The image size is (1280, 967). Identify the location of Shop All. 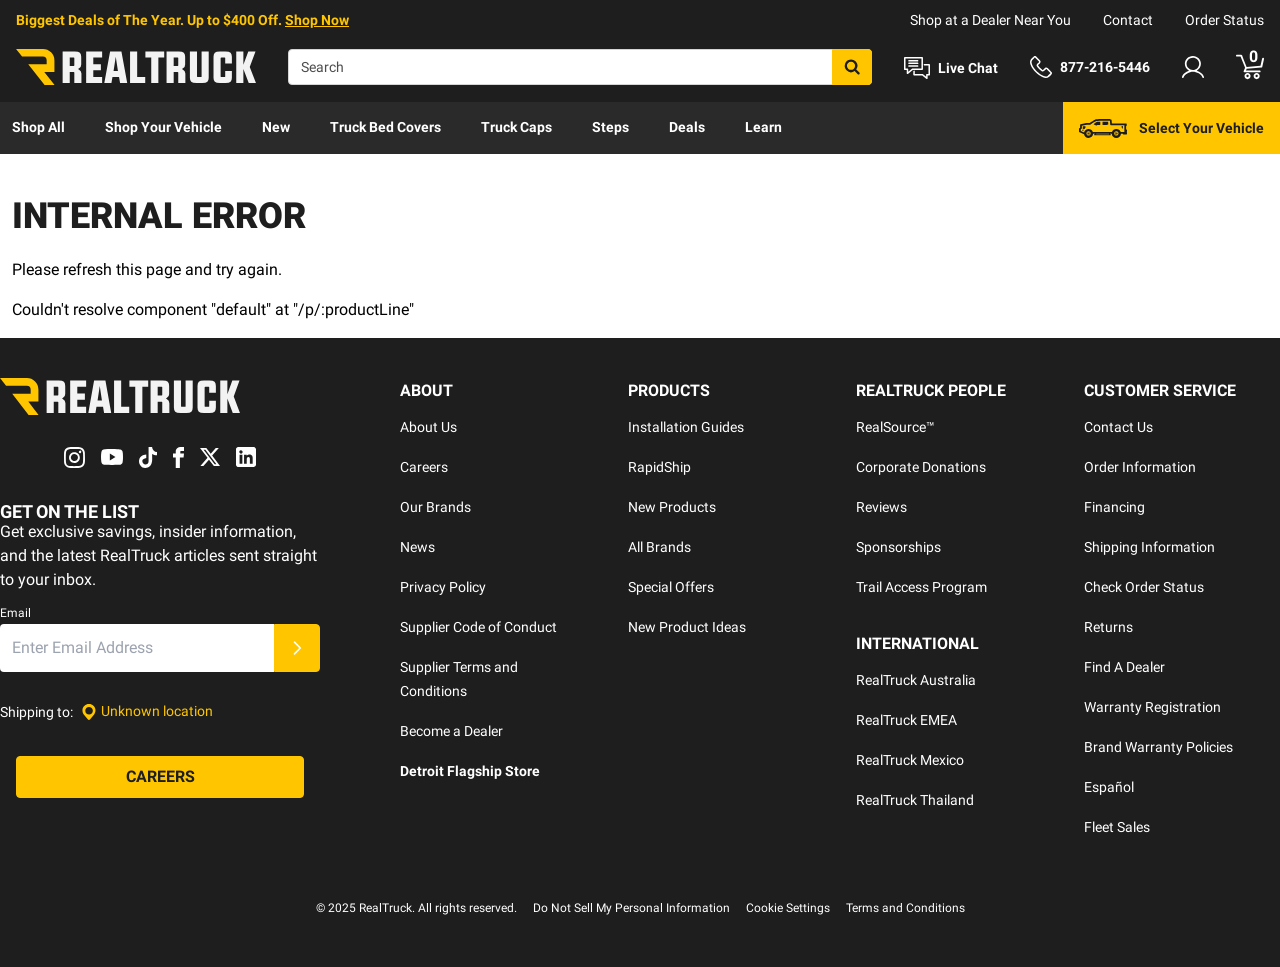
(38, 127).